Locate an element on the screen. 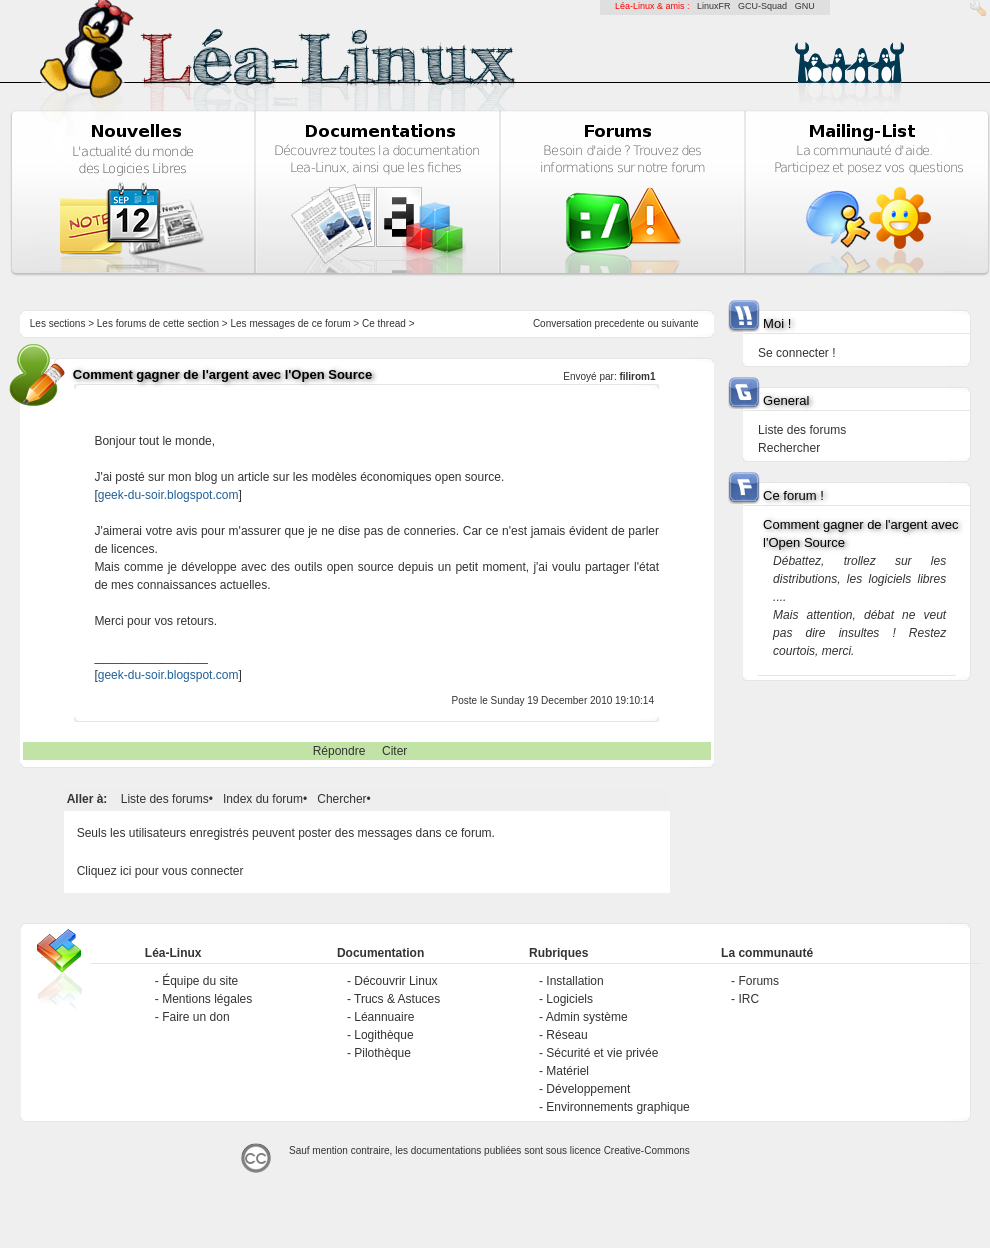  filirom1 is located at coordinates (637, 376).